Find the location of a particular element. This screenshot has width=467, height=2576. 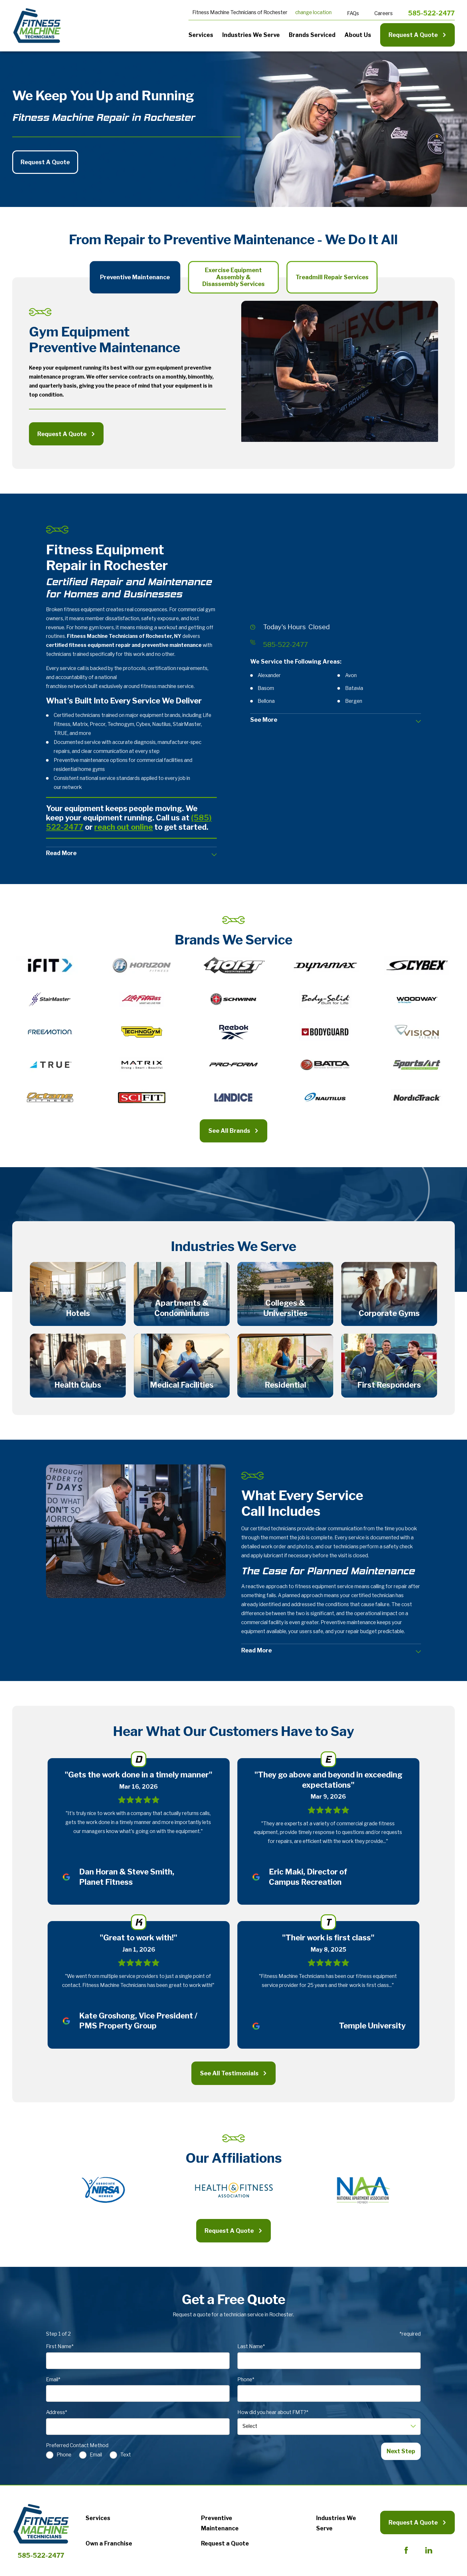

reach out online is located at coordinates (123, 827).